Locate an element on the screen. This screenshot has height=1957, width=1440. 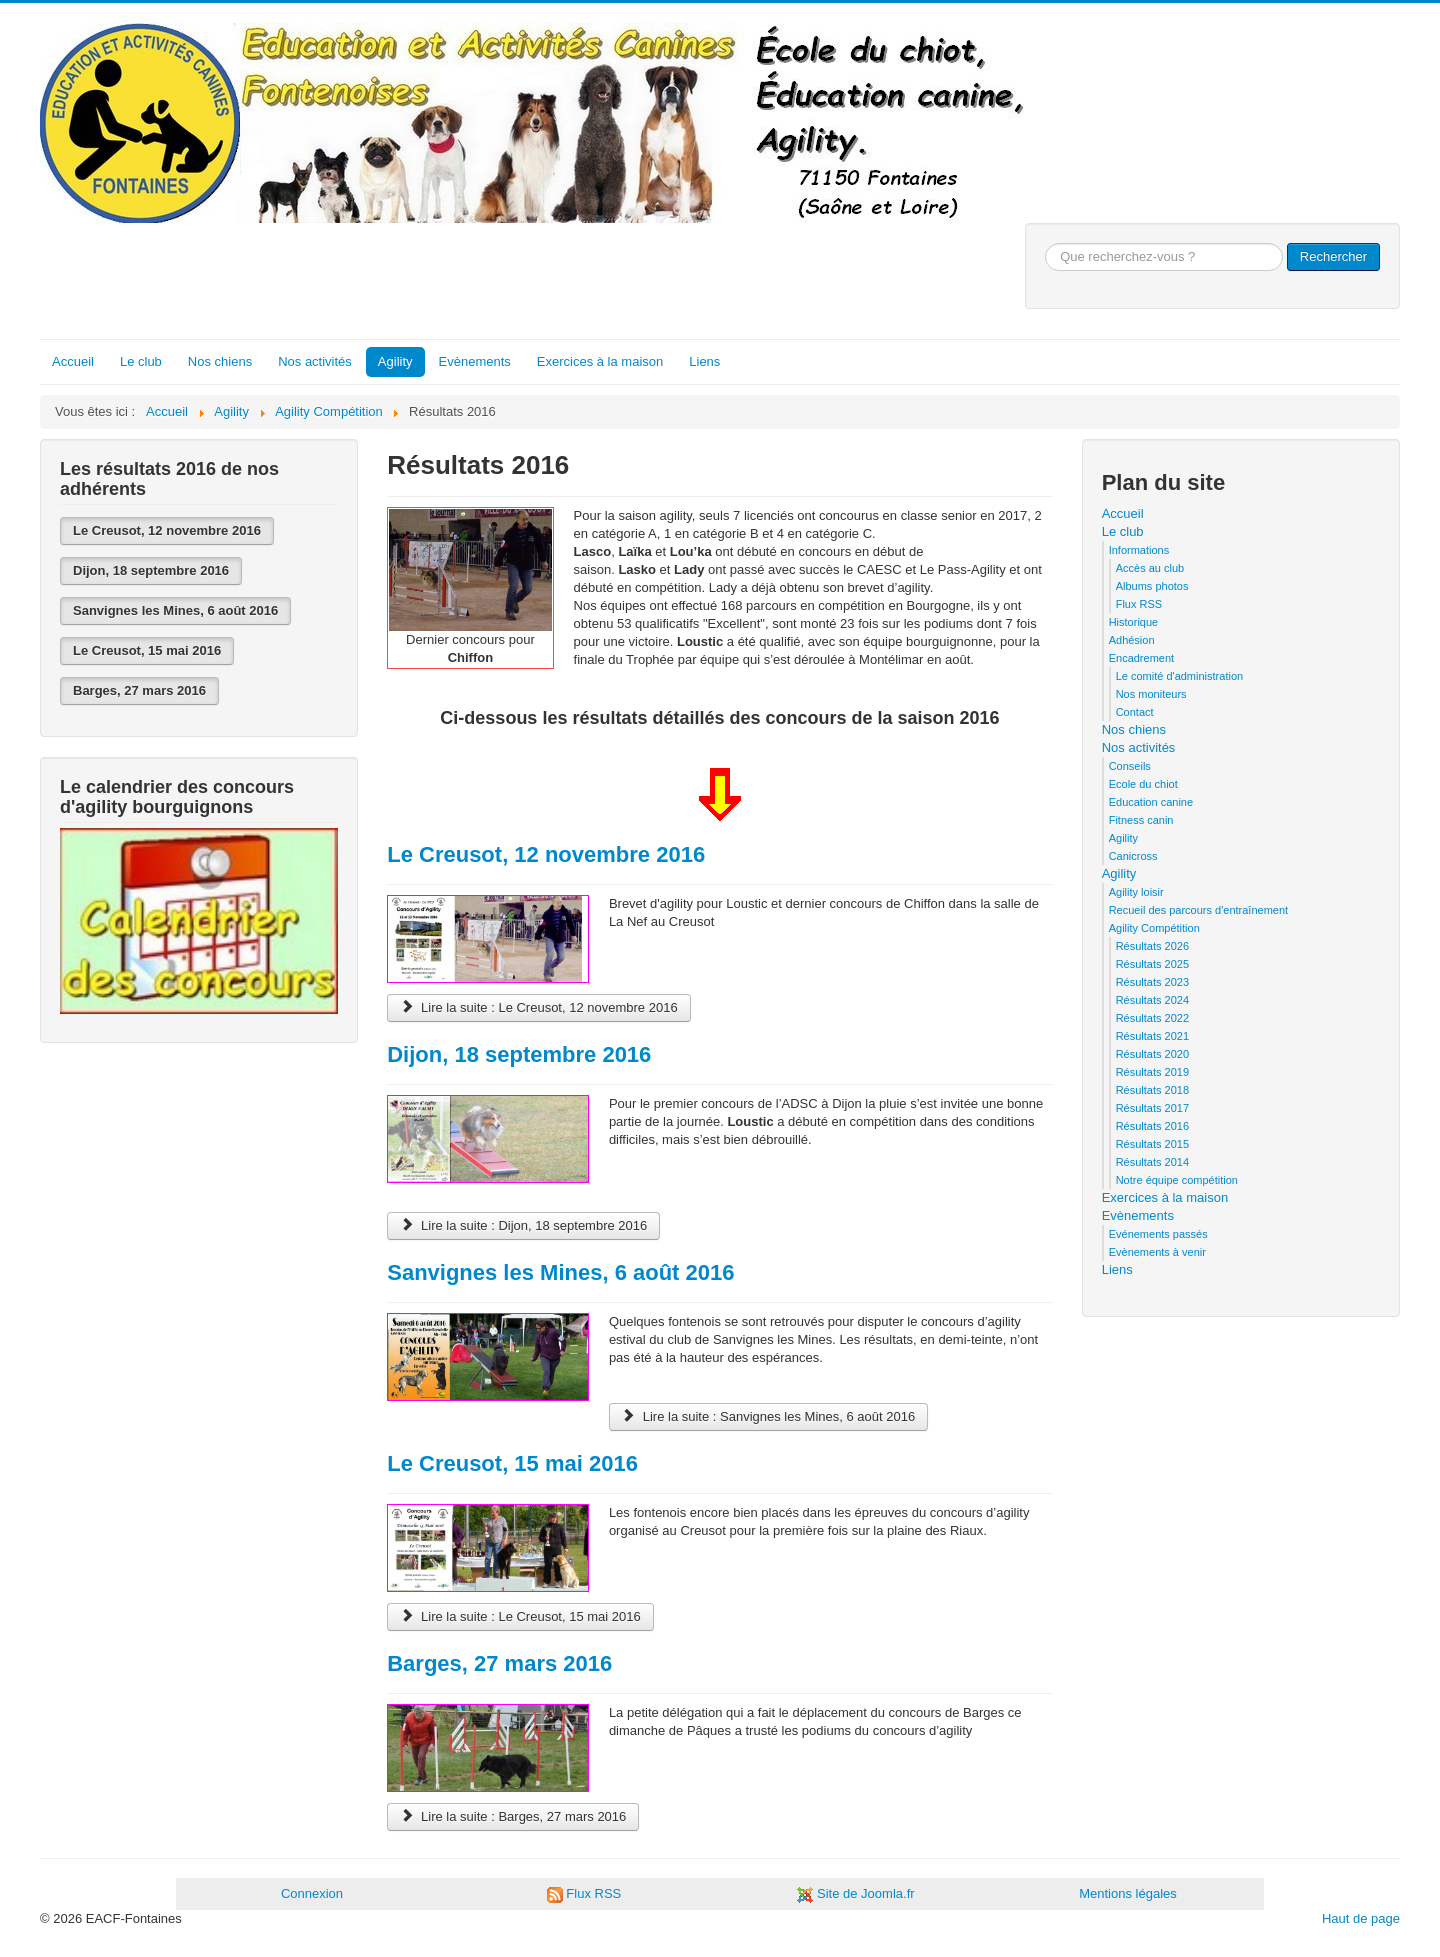
Rechercher is located at coordinates (1333, 256).